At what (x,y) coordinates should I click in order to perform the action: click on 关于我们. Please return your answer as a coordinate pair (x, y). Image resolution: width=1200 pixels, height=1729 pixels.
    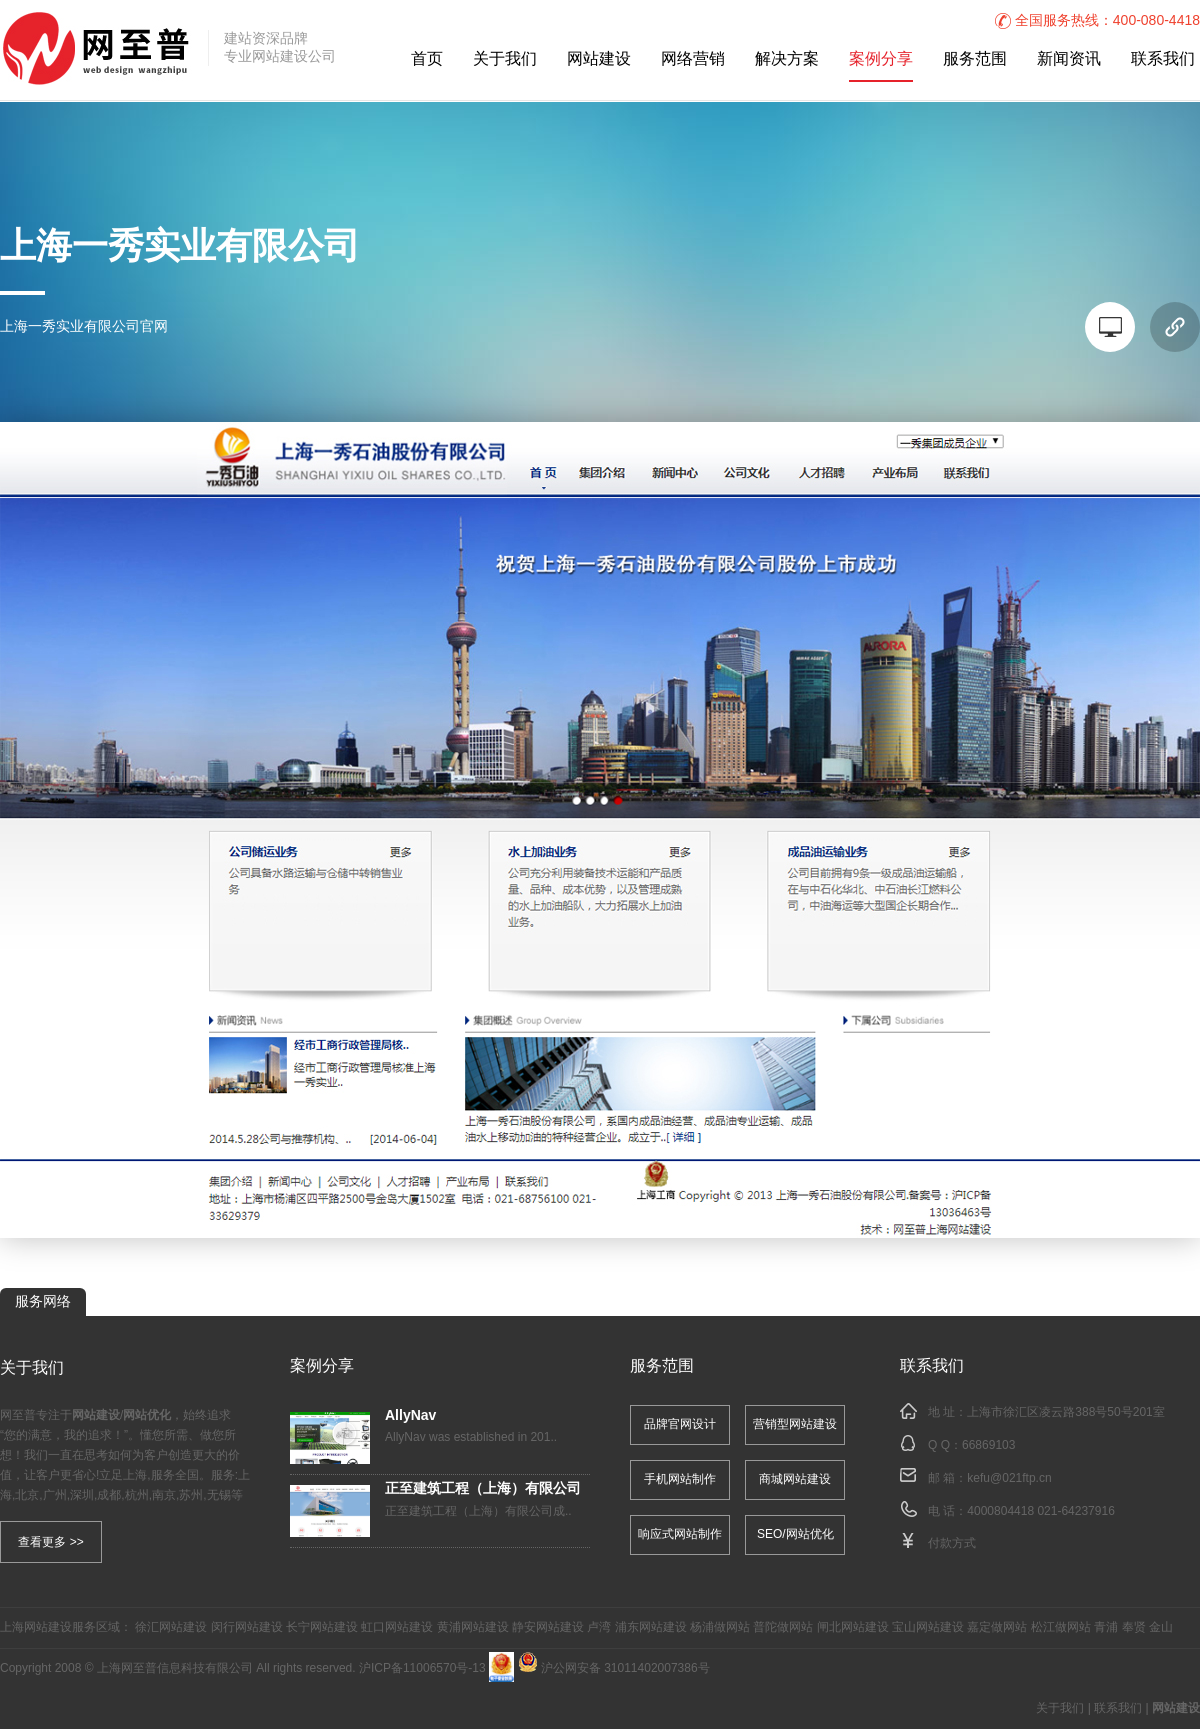
    Looking at the image, I should click on (505, 59).